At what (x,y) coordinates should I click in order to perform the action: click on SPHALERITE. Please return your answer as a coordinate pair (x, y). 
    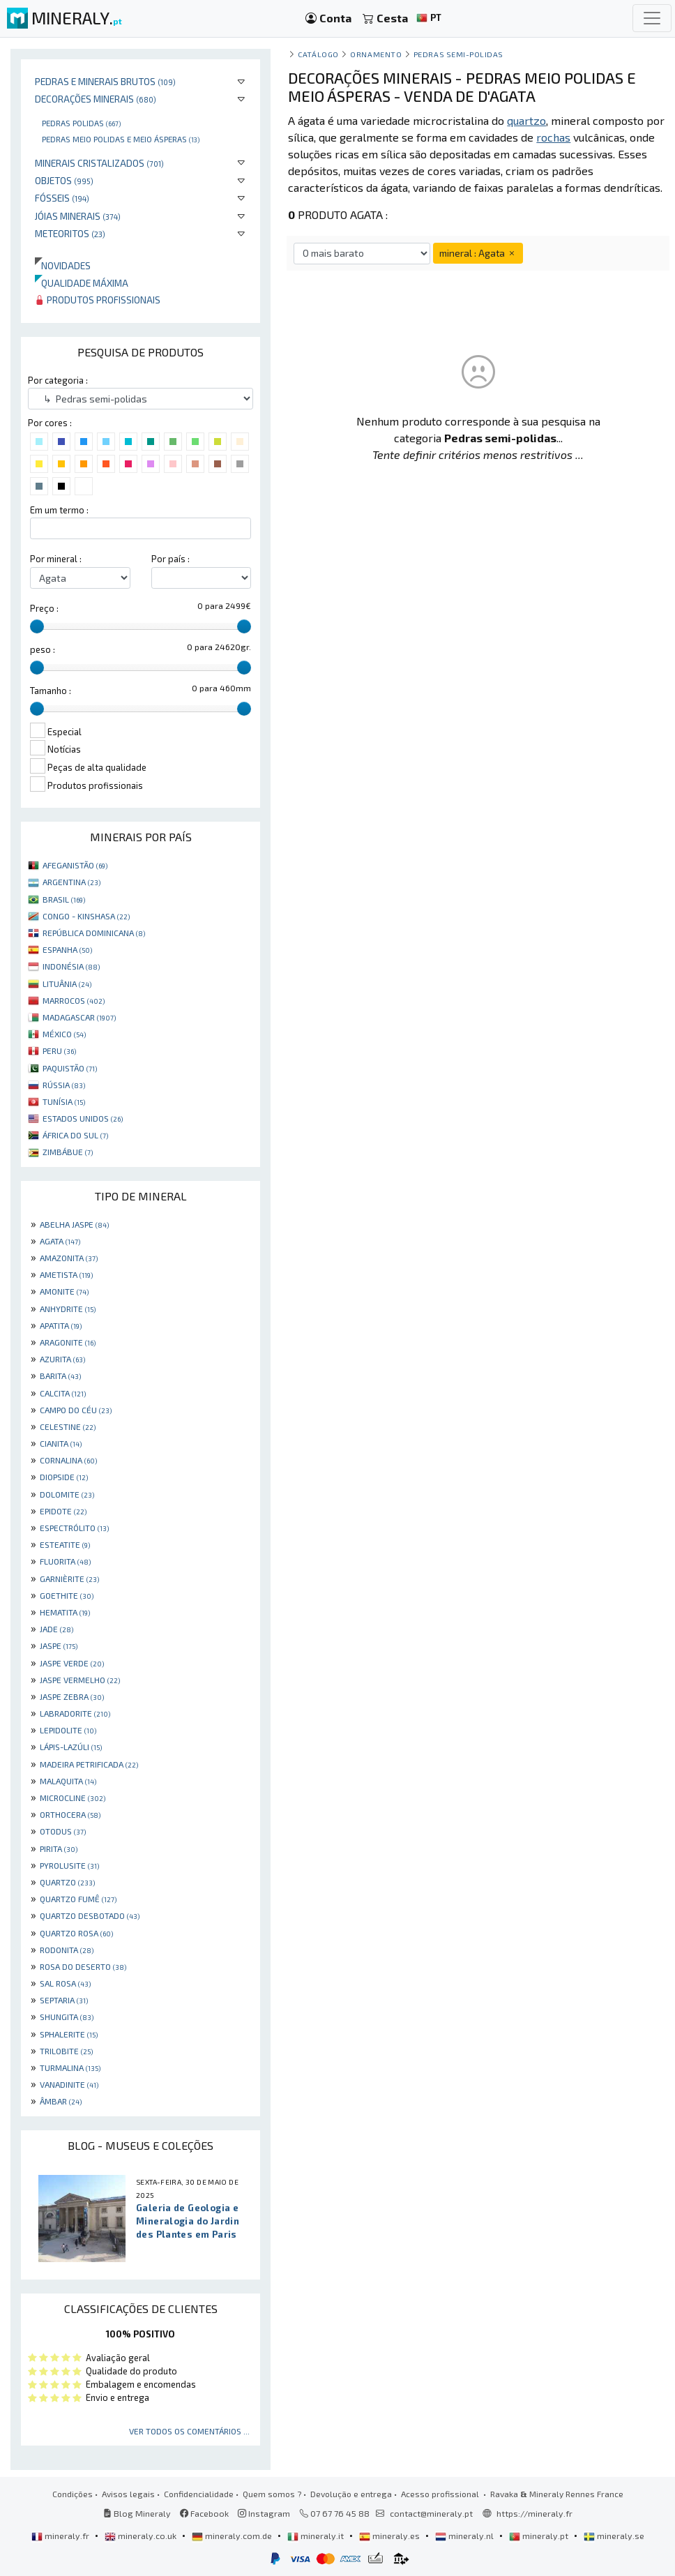
    Looking at the image, I should click on (69, 2034).